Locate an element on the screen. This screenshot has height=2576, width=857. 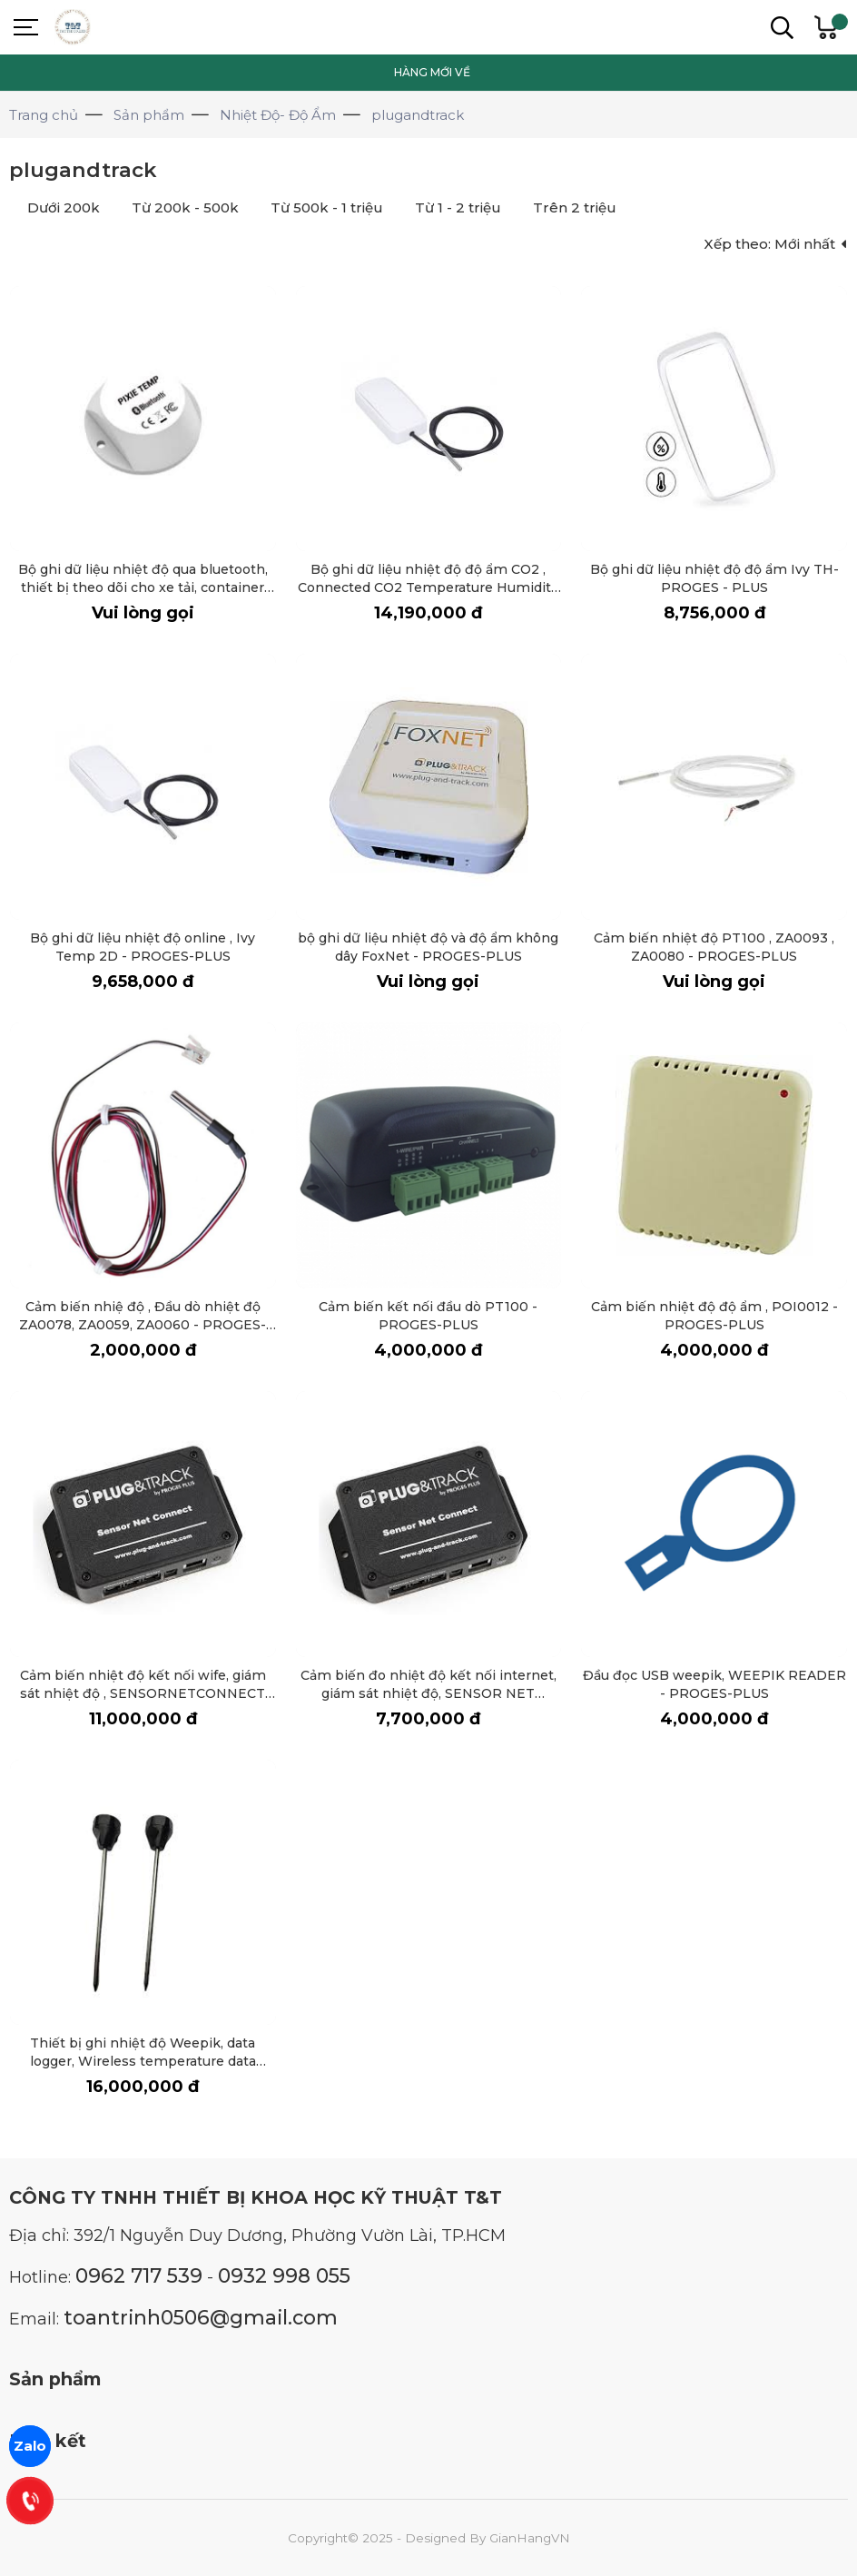
Từ 200k - 500k is located at coordinates (185, 207).